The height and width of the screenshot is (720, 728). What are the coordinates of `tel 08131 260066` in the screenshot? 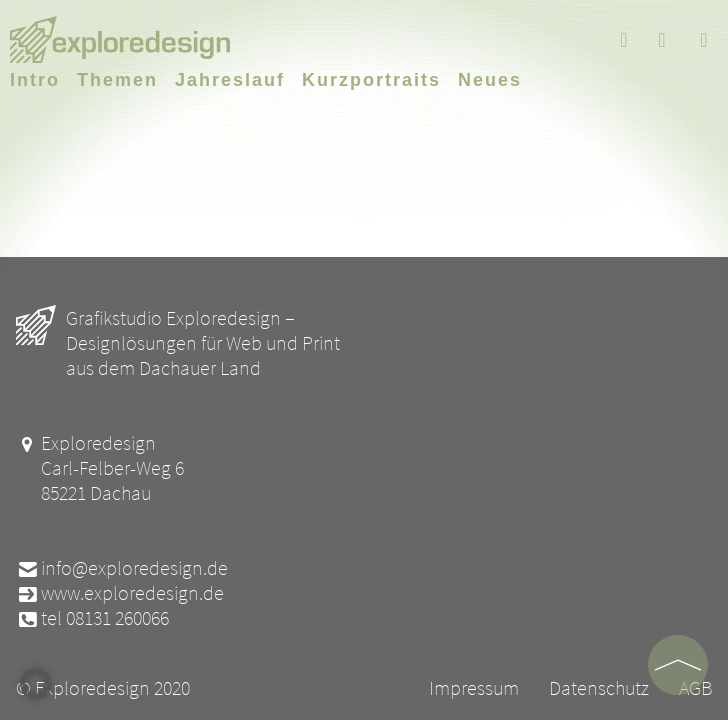 It's located at (92, 617).